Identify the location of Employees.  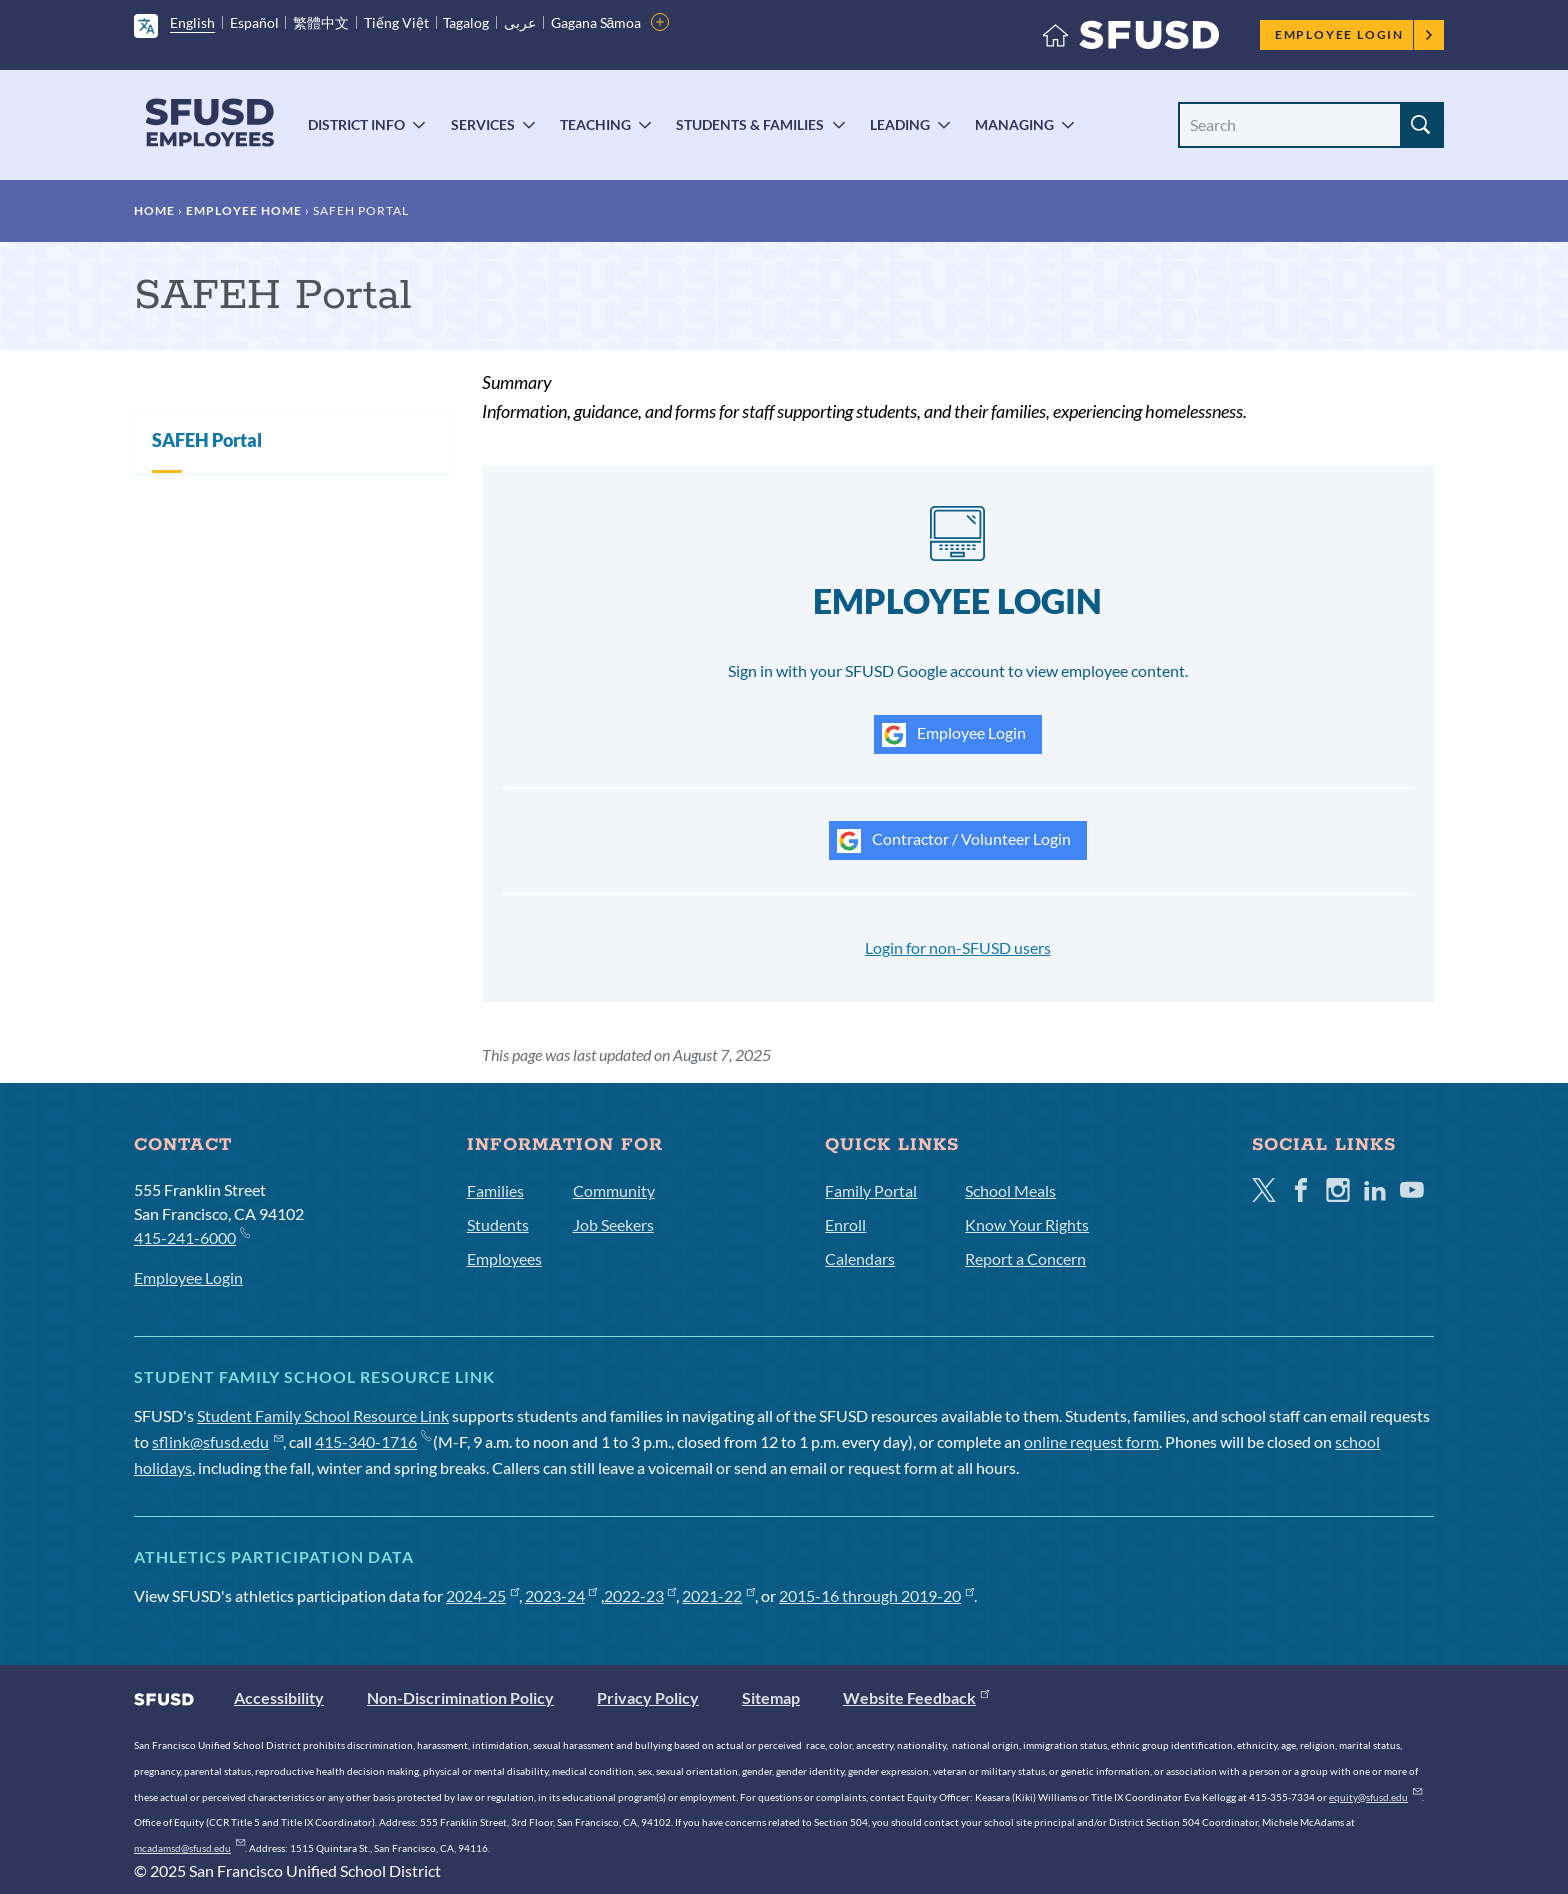
(504, 1258).